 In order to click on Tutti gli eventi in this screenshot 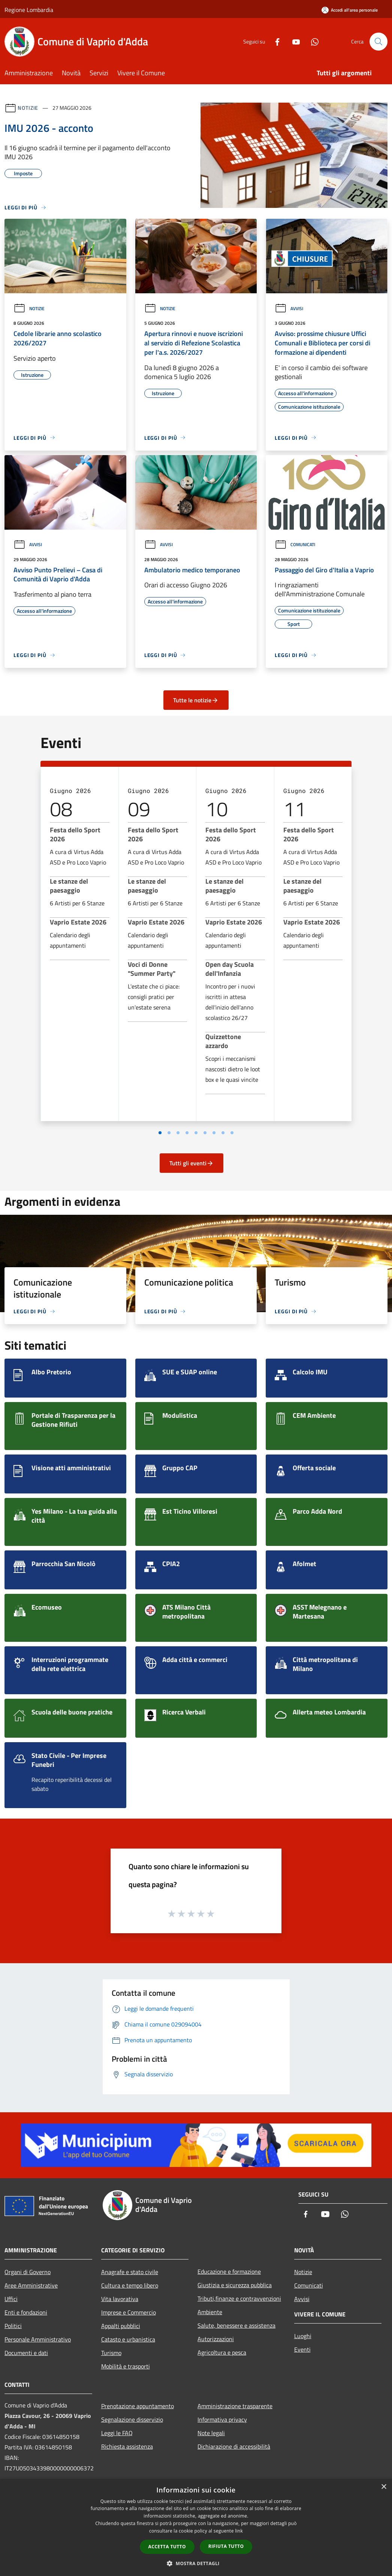, I will do `click(191, 1163)`.